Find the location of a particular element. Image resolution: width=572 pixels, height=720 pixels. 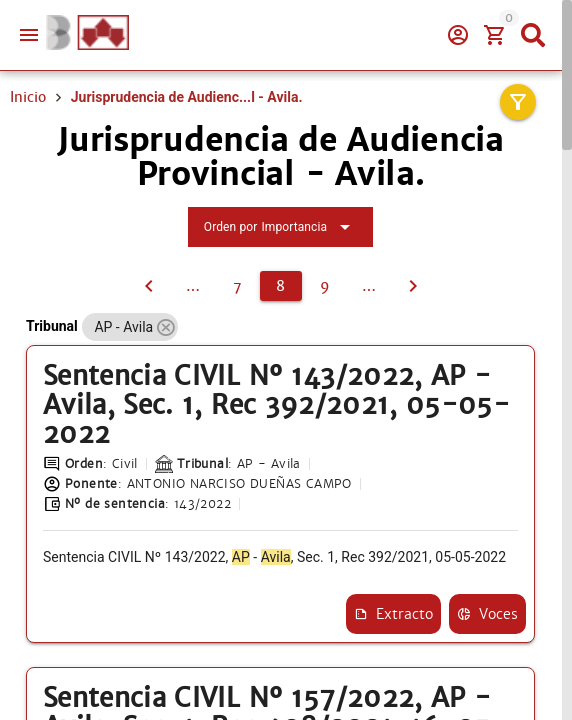

[9] is located at coordinates (325, 286).